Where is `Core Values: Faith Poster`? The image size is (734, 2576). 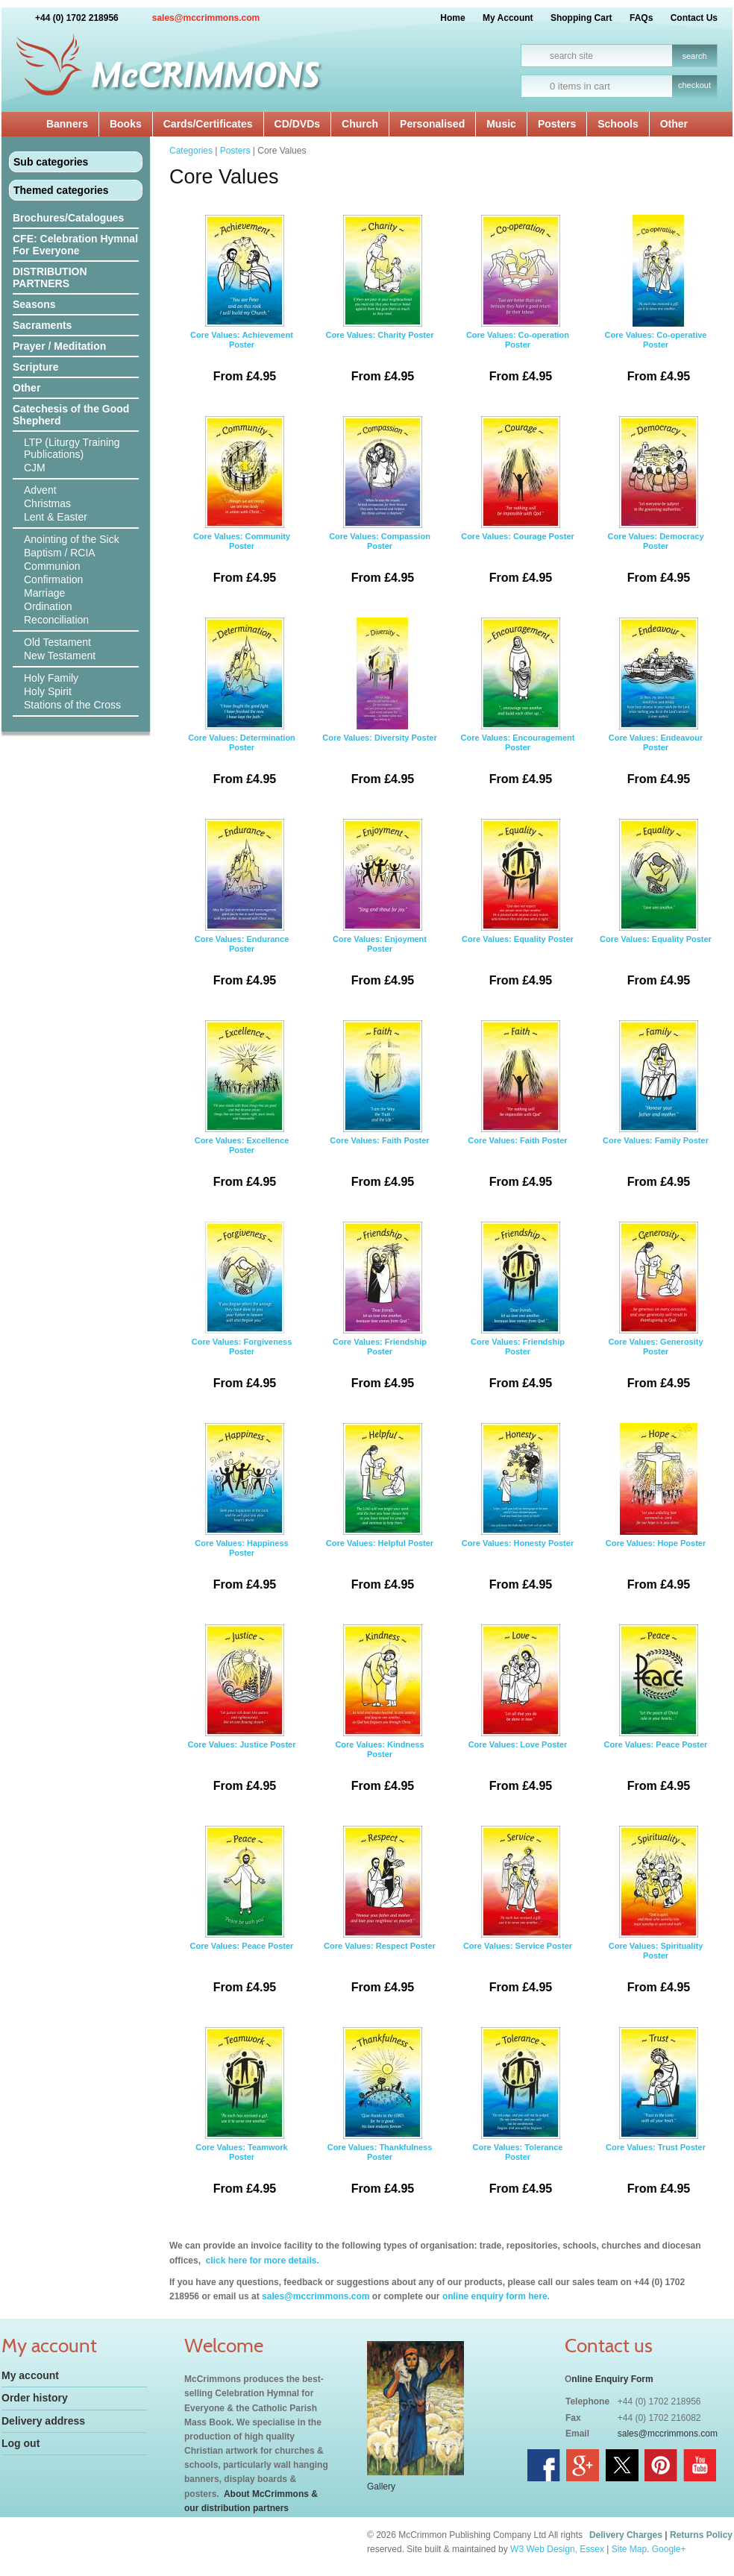 Core Values: Faith Poster is located at coordinates (379, 1109).